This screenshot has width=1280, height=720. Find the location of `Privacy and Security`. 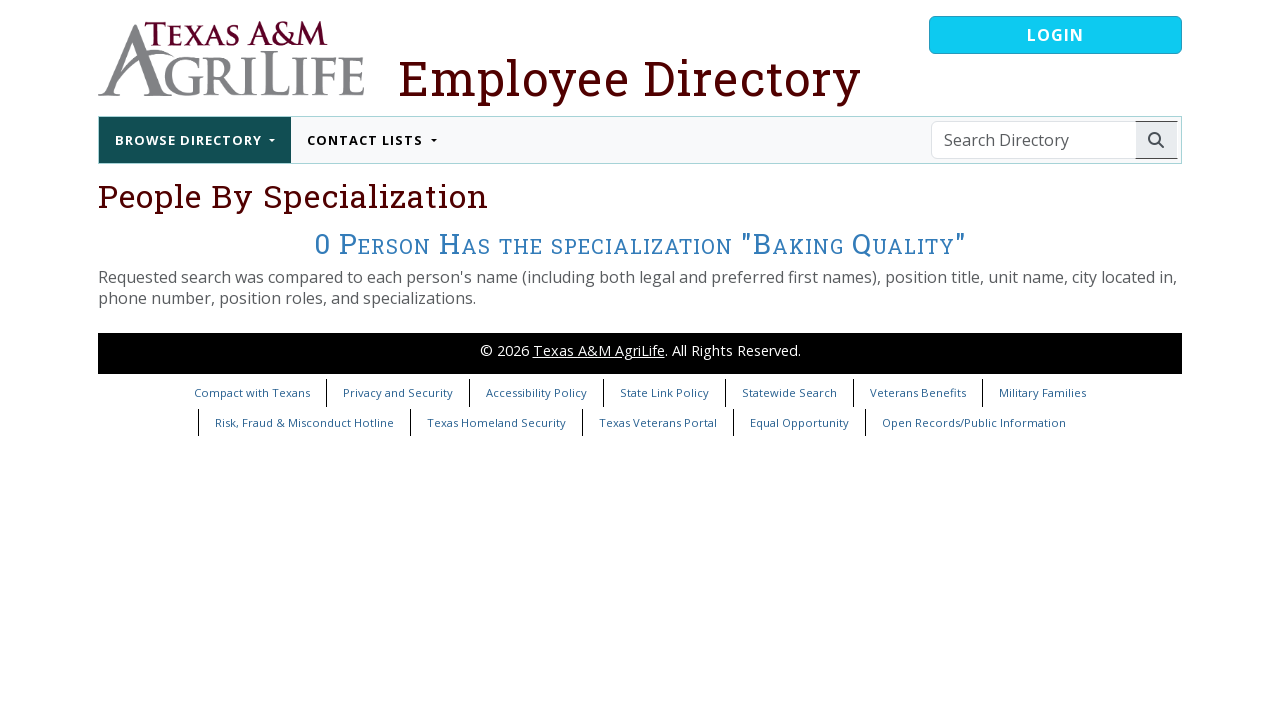

Privacy and Security is located at coordinates (398, 392).